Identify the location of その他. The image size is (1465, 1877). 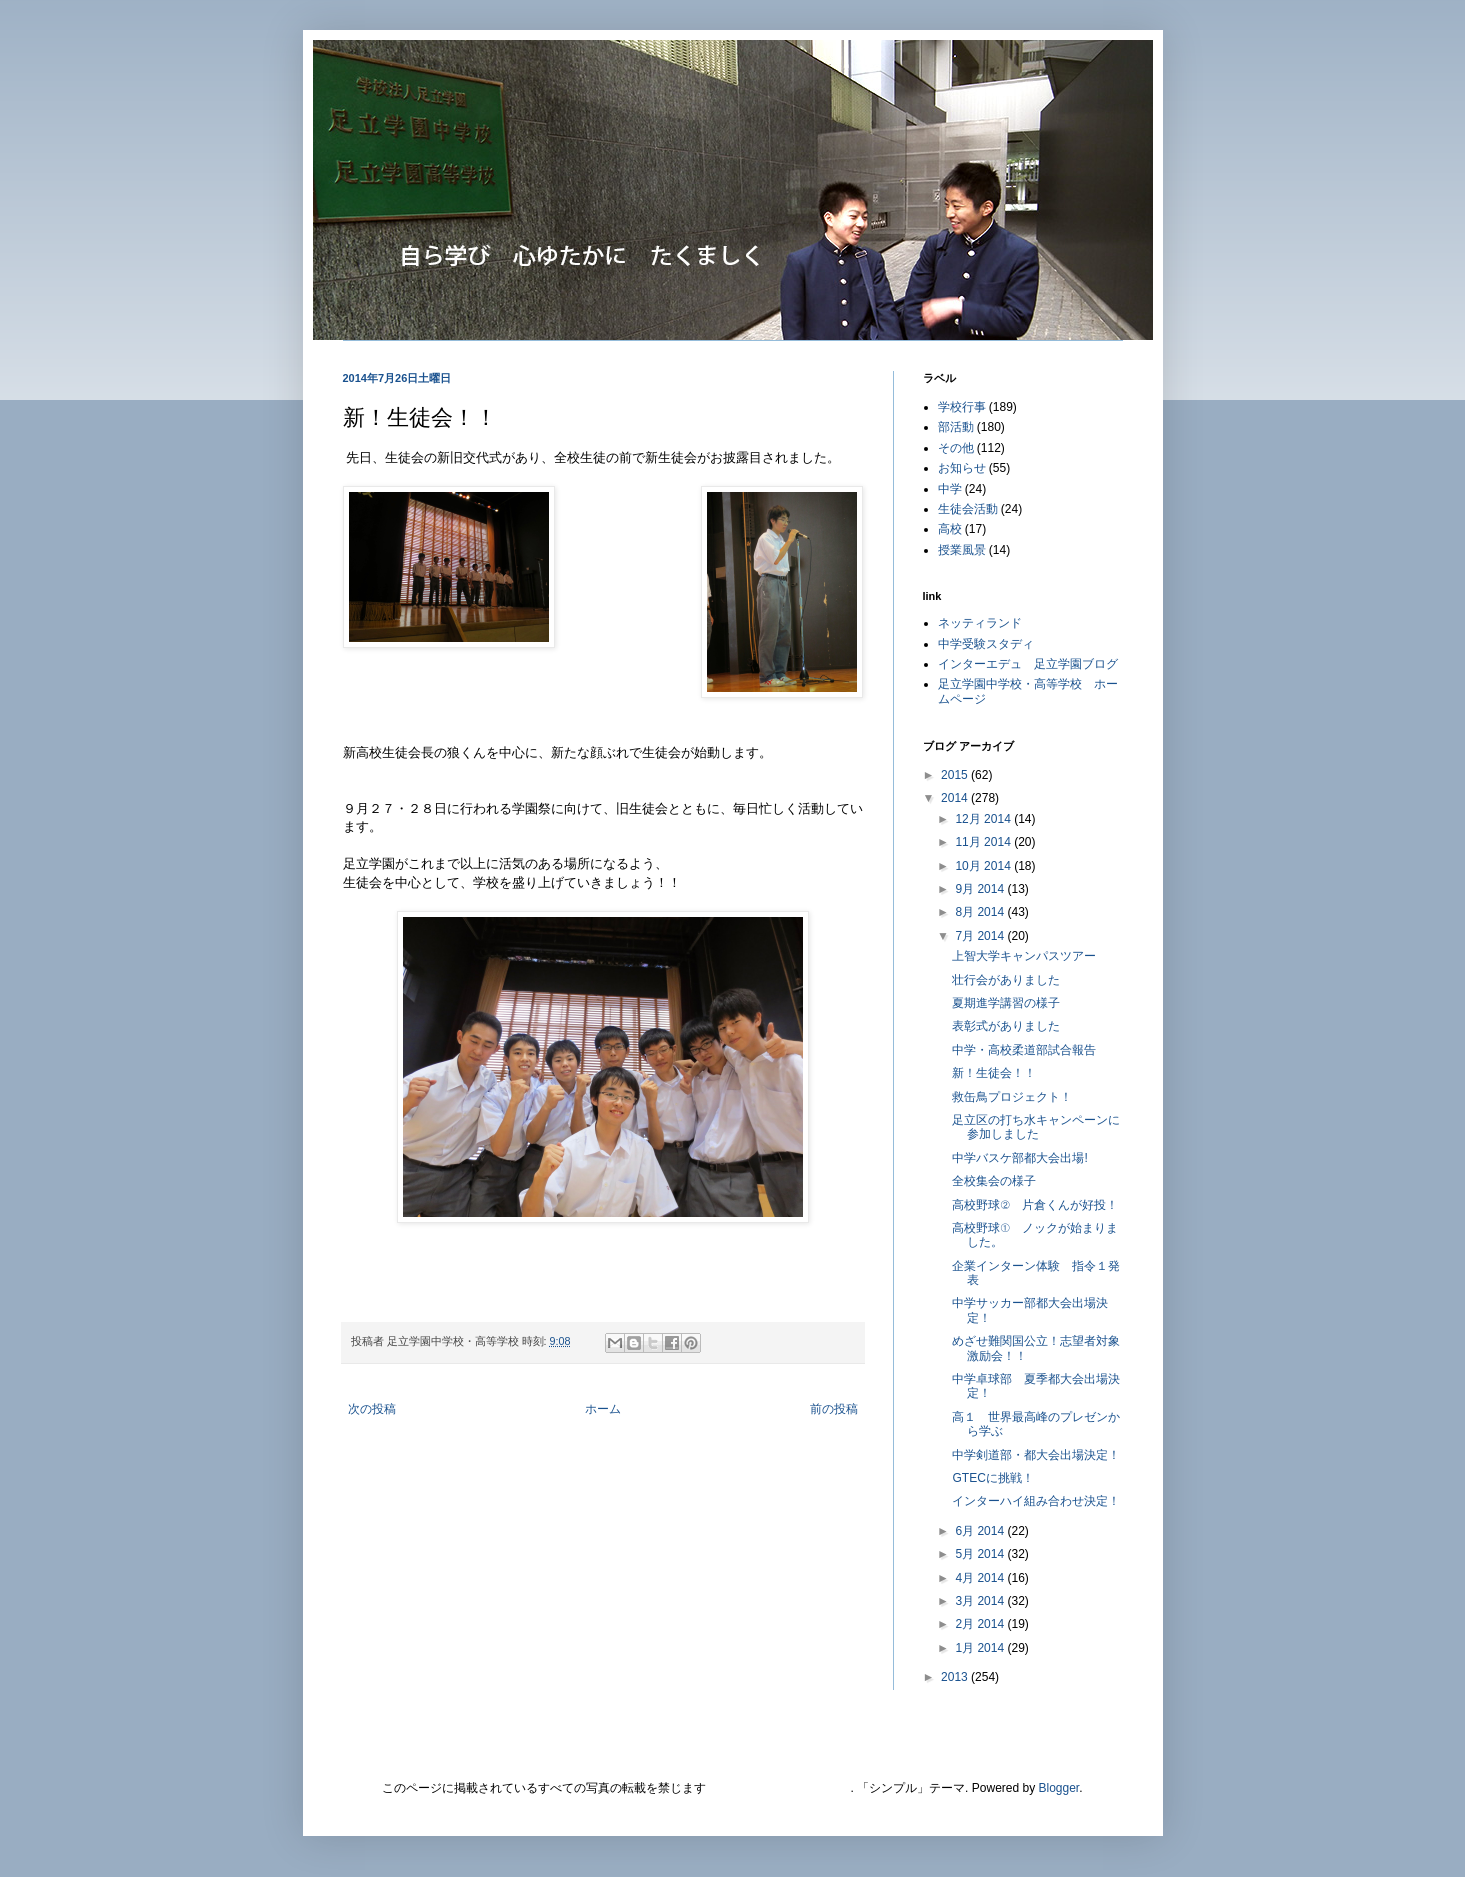
(956, 448).